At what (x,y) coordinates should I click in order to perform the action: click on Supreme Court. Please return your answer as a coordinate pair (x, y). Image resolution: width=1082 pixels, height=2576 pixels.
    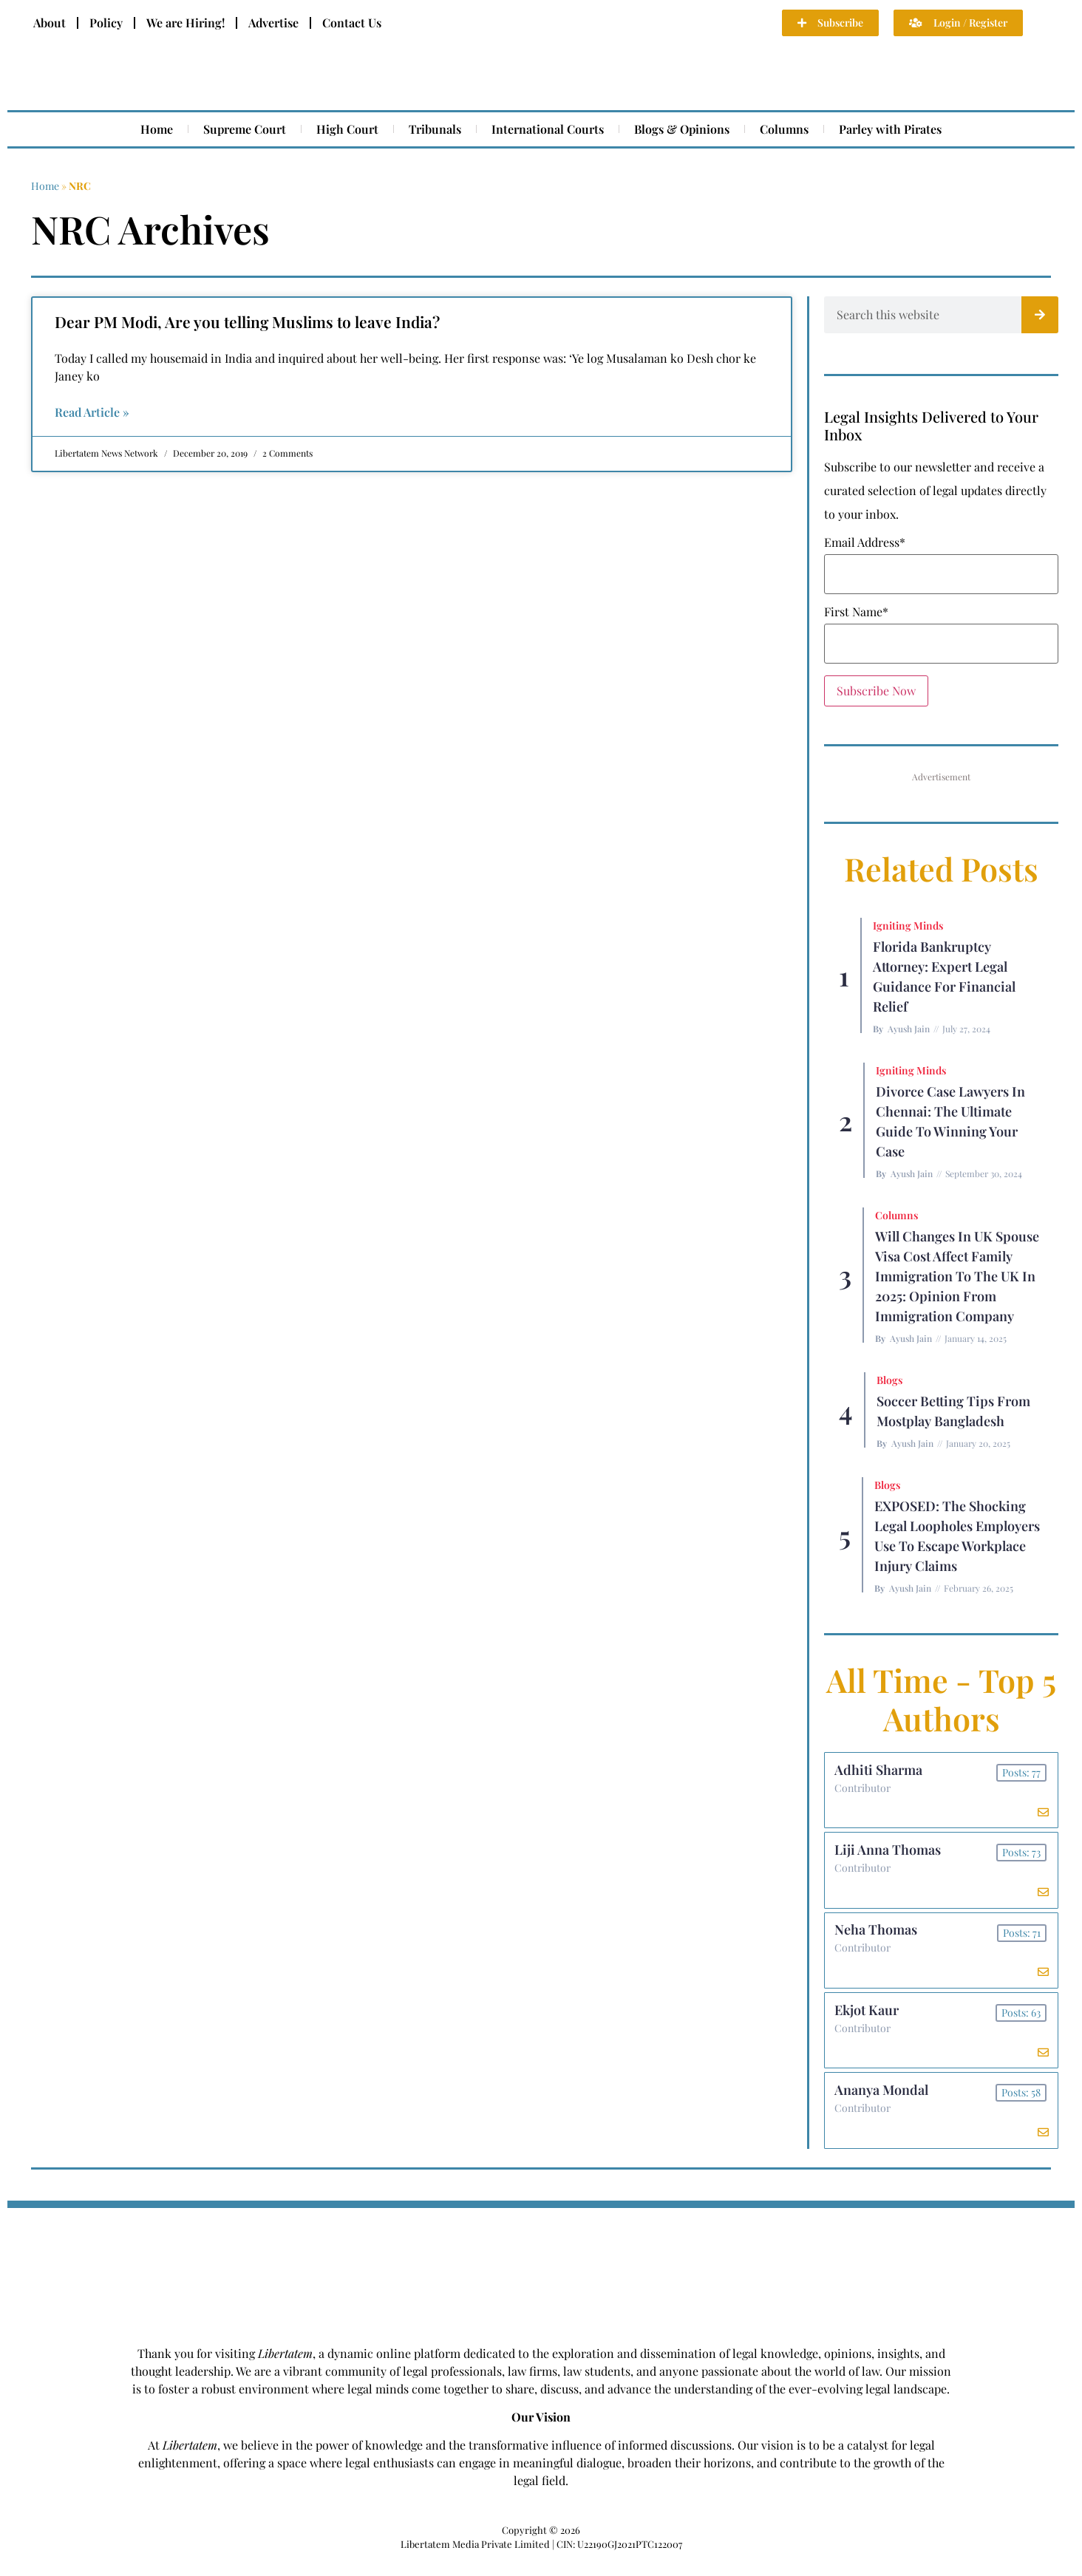
    Looking at the image, I should click on (244, 129).